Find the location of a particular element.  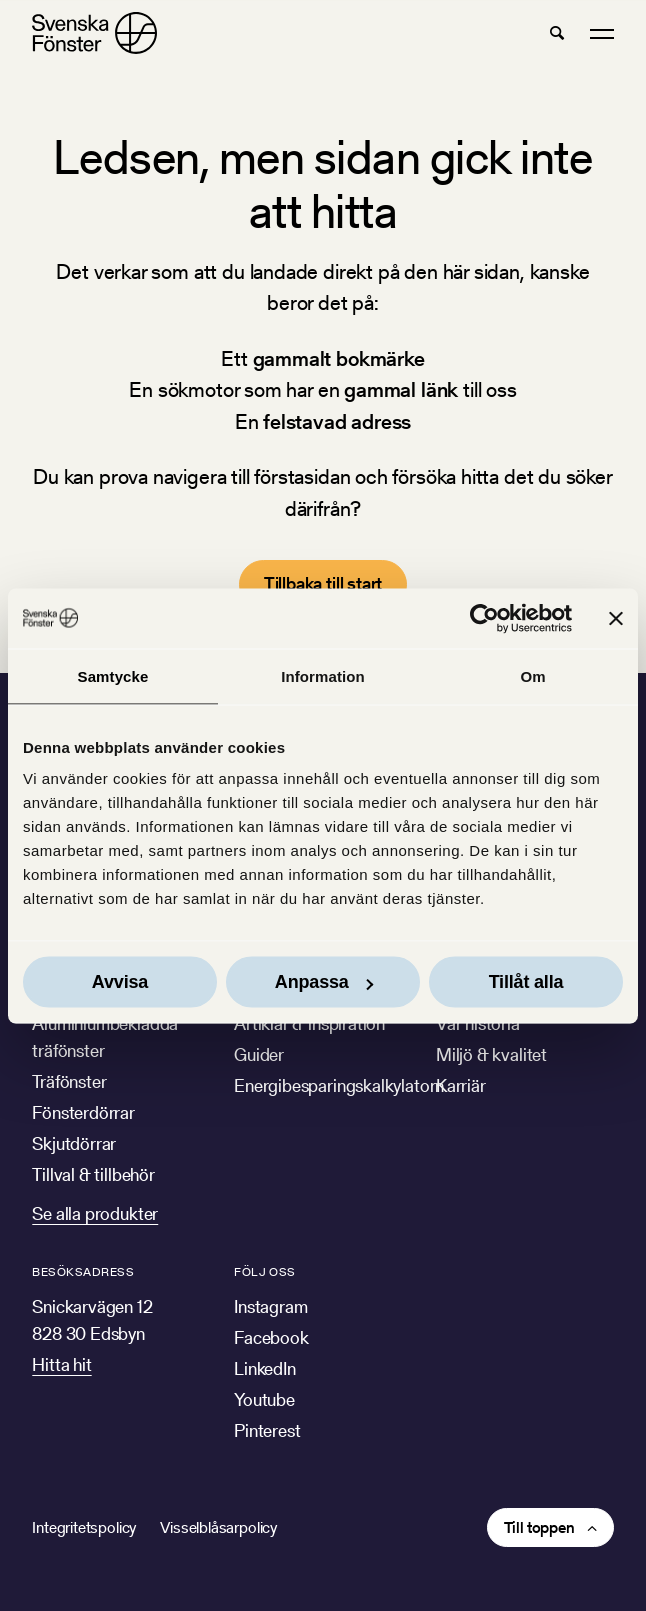

Tillåt alla is located at coordinates (526, 982).